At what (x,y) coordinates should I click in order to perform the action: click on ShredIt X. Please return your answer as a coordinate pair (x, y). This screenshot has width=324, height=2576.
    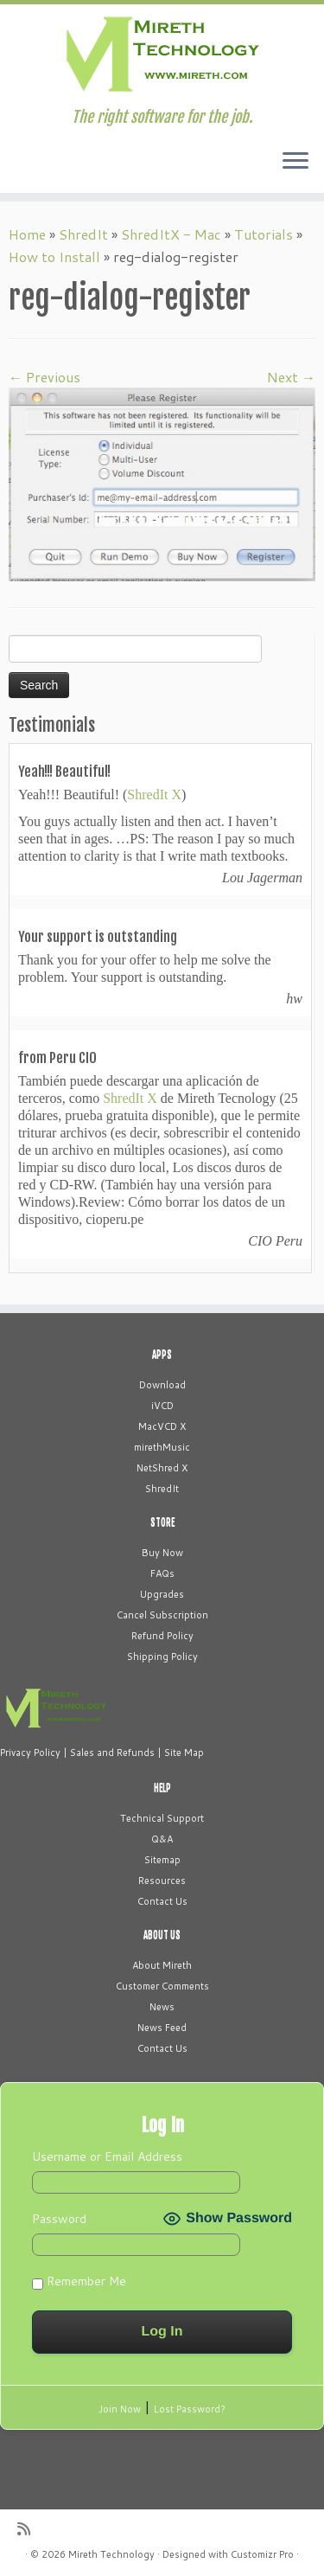
    Looking at the image, I should click on (154, 794).